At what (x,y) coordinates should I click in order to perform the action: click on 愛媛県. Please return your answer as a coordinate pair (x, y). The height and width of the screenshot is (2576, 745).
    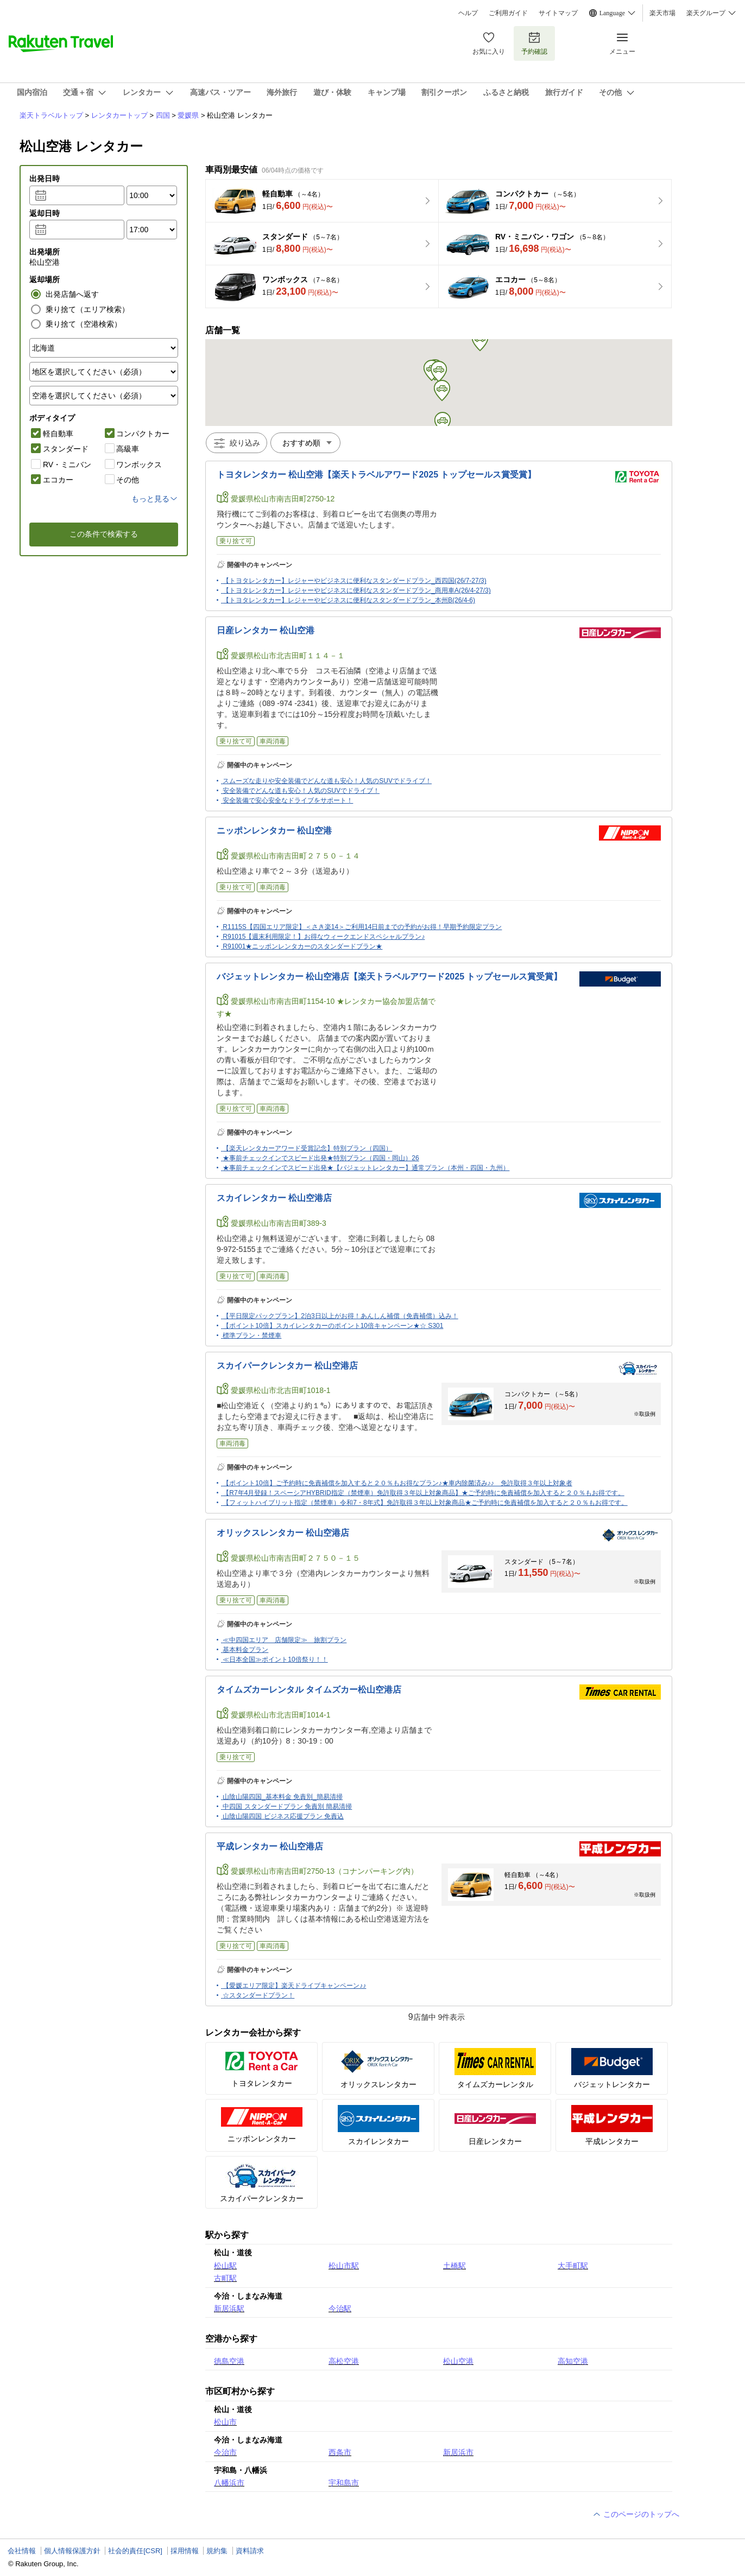
    Looking at the image, I should click on (188, 115).